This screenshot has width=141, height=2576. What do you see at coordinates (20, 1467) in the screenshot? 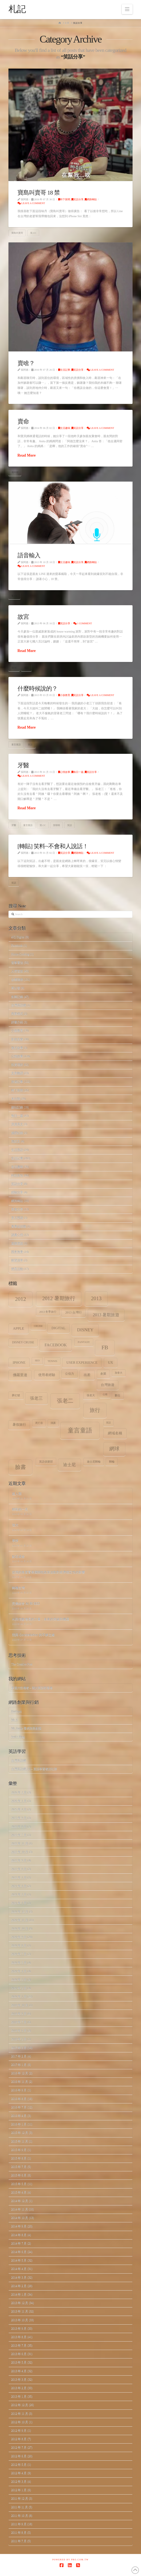
I see `臉書 [臉書 (33 個項目)]` at bounding box center [20, 1467].